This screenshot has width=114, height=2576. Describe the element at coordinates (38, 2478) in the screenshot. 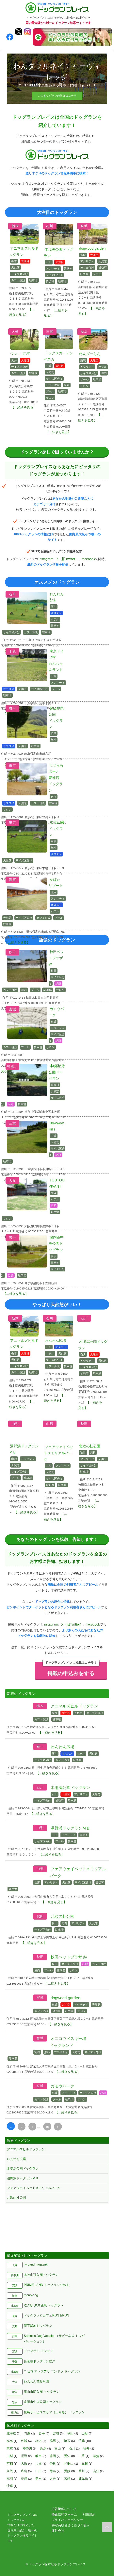

I see `熊本` at that location.